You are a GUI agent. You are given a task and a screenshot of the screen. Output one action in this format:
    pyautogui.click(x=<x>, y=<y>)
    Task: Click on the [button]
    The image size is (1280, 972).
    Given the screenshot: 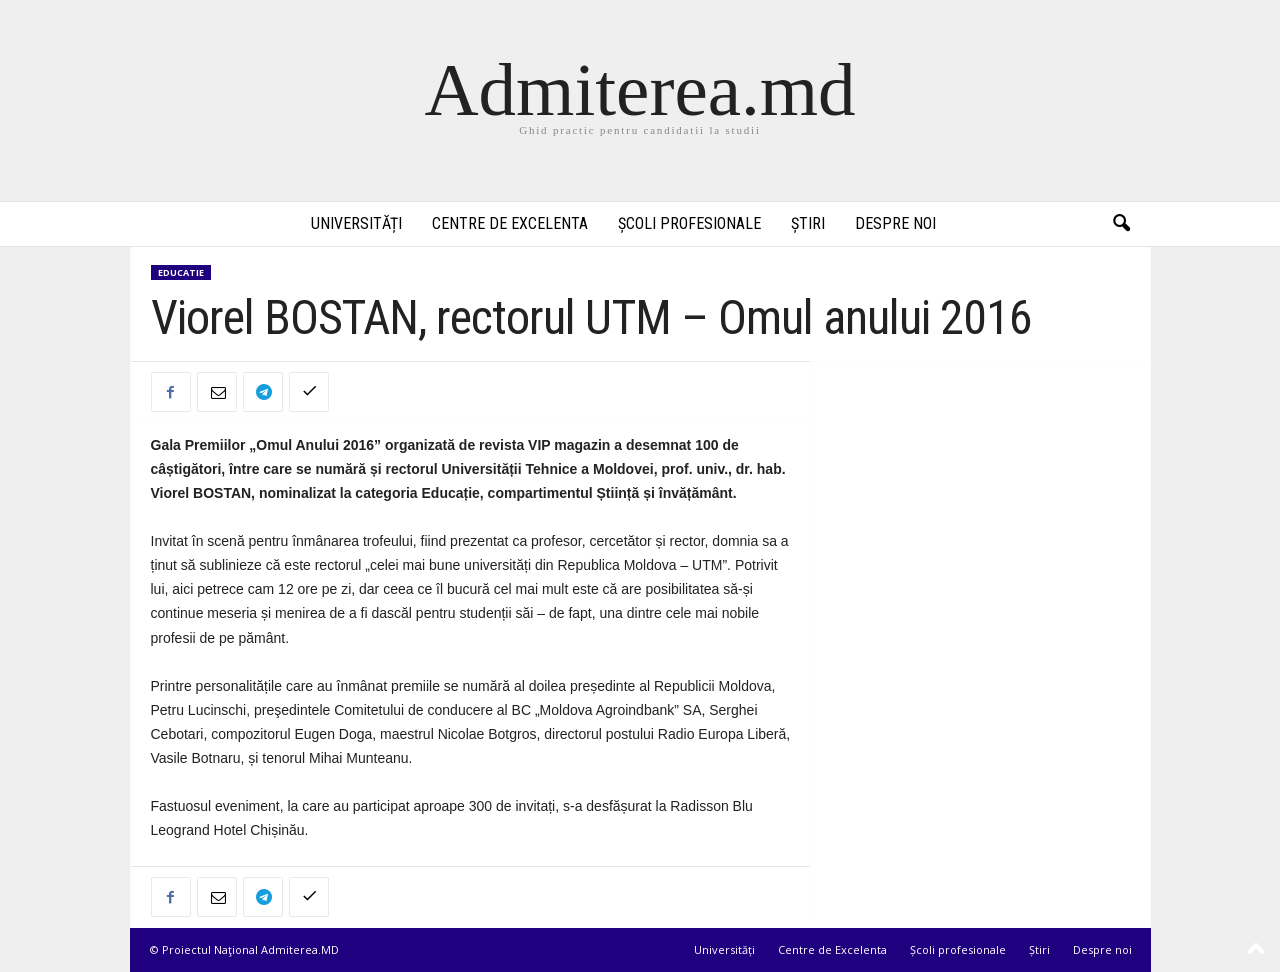 What is the action you would take?
    pyautogui.click(x=1121, y=224)
    